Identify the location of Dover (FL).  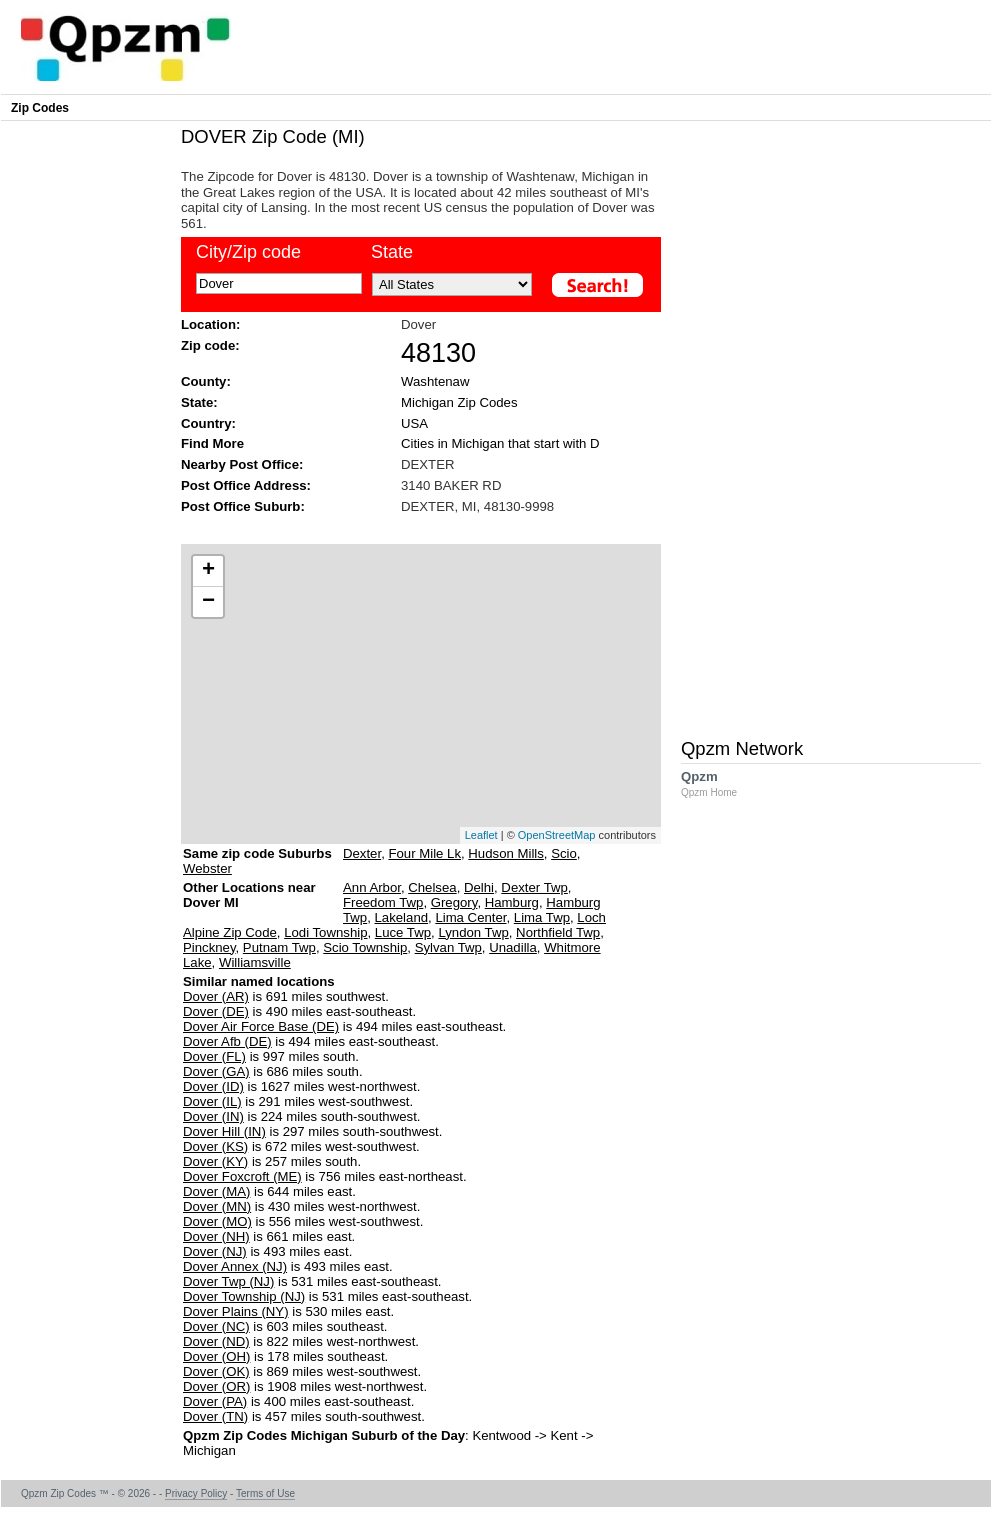
(214, 1056).